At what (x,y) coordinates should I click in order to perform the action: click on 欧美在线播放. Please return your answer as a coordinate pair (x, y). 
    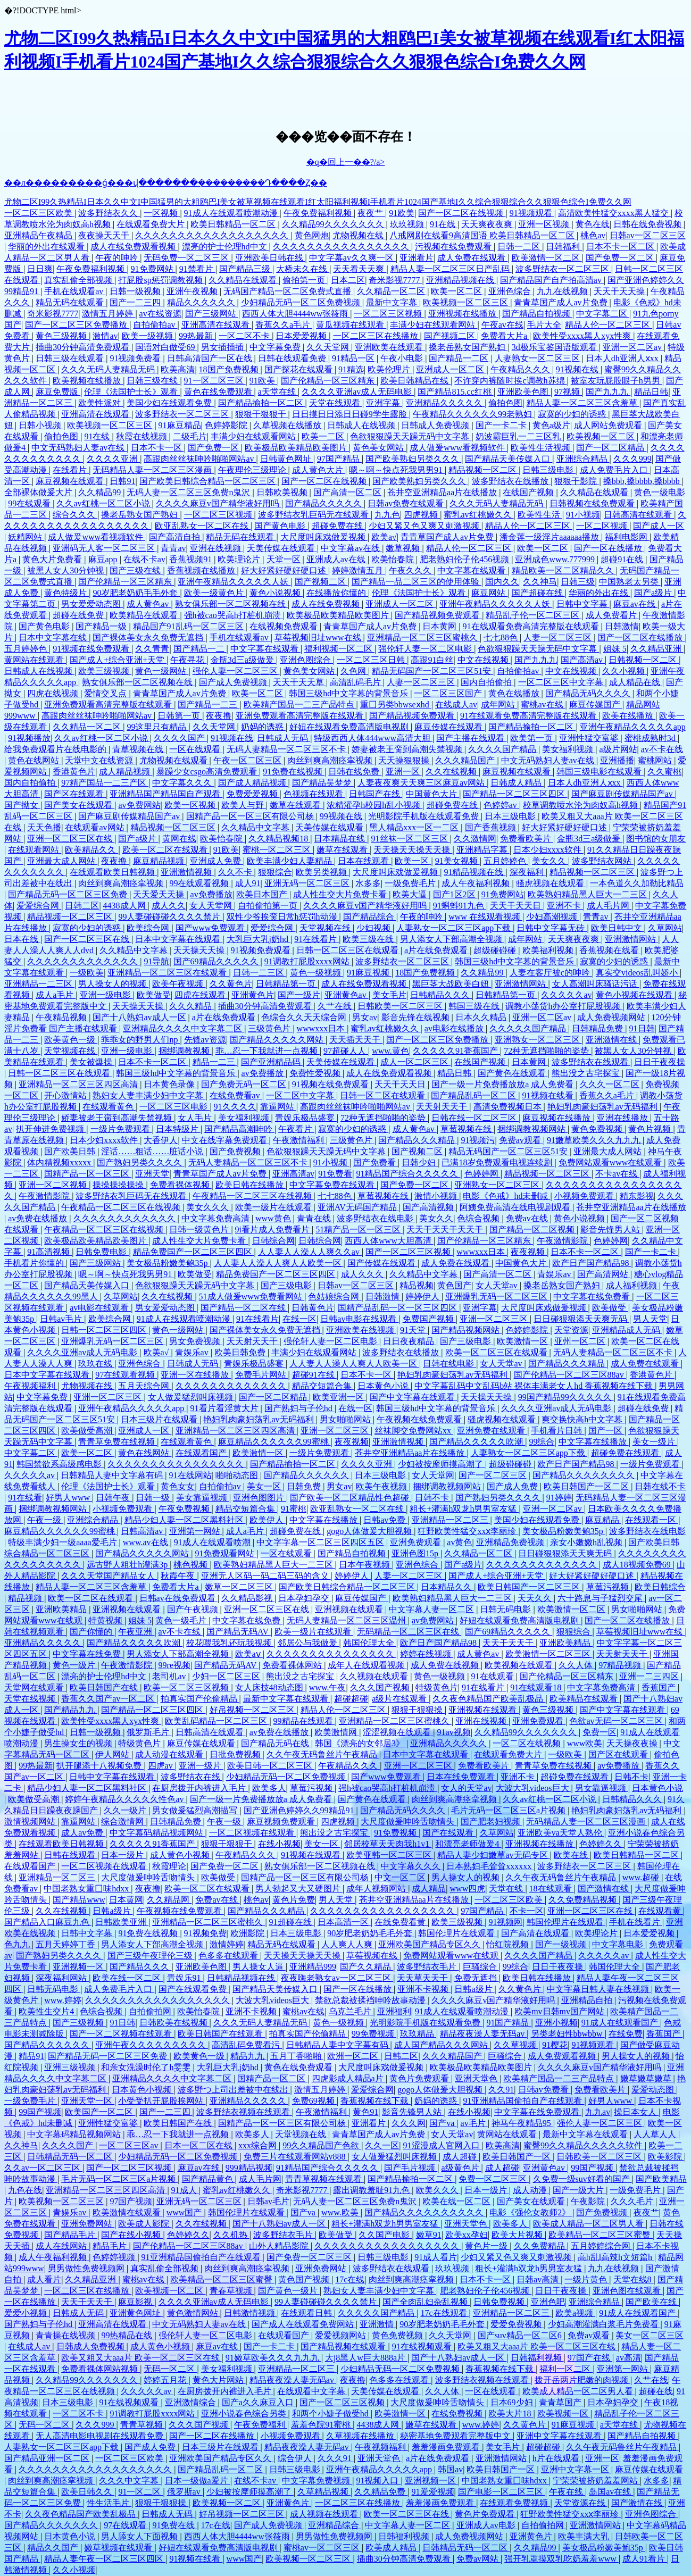
    Looking at the image, I should click on (628, 715).